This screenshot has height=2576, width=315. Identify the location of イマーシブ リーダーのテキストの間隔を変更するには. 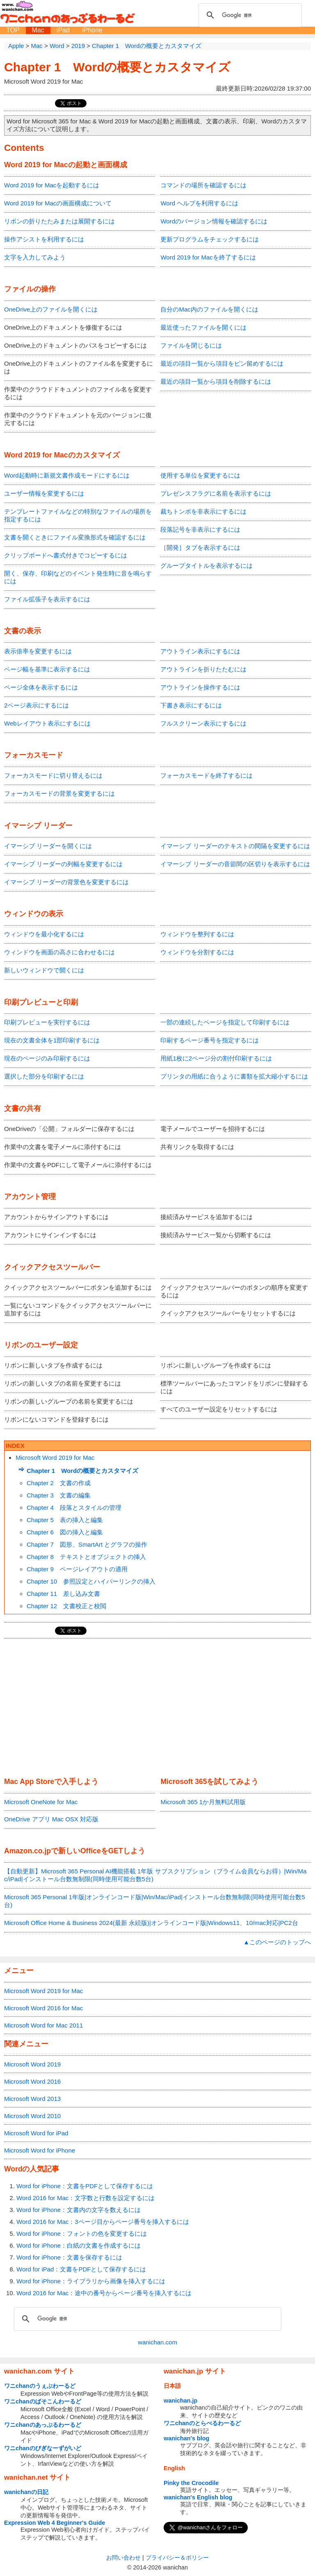
(235, 845).